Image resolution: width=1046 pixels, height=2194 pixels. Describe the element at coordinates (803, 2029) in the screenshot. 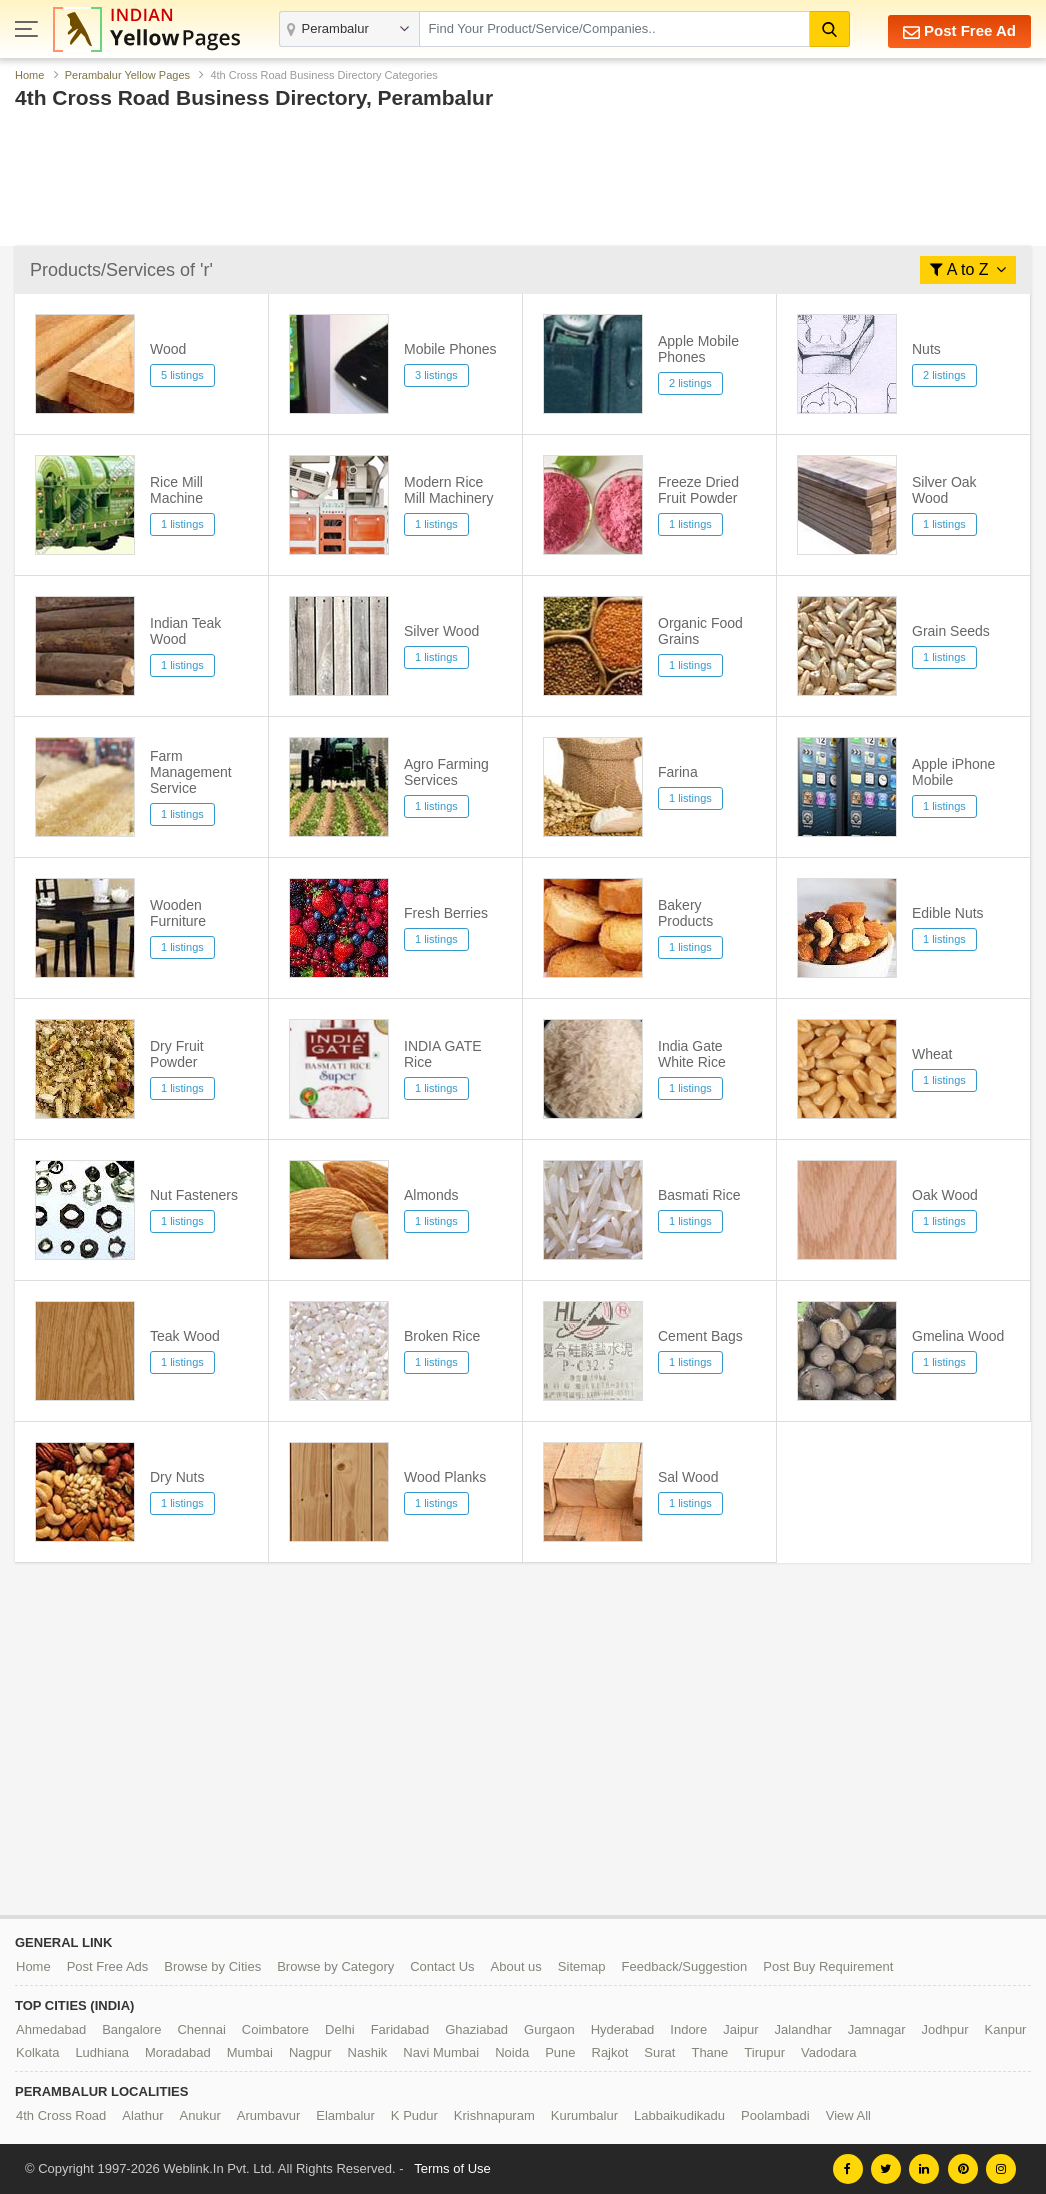

I see `Jalandhar` at that location.